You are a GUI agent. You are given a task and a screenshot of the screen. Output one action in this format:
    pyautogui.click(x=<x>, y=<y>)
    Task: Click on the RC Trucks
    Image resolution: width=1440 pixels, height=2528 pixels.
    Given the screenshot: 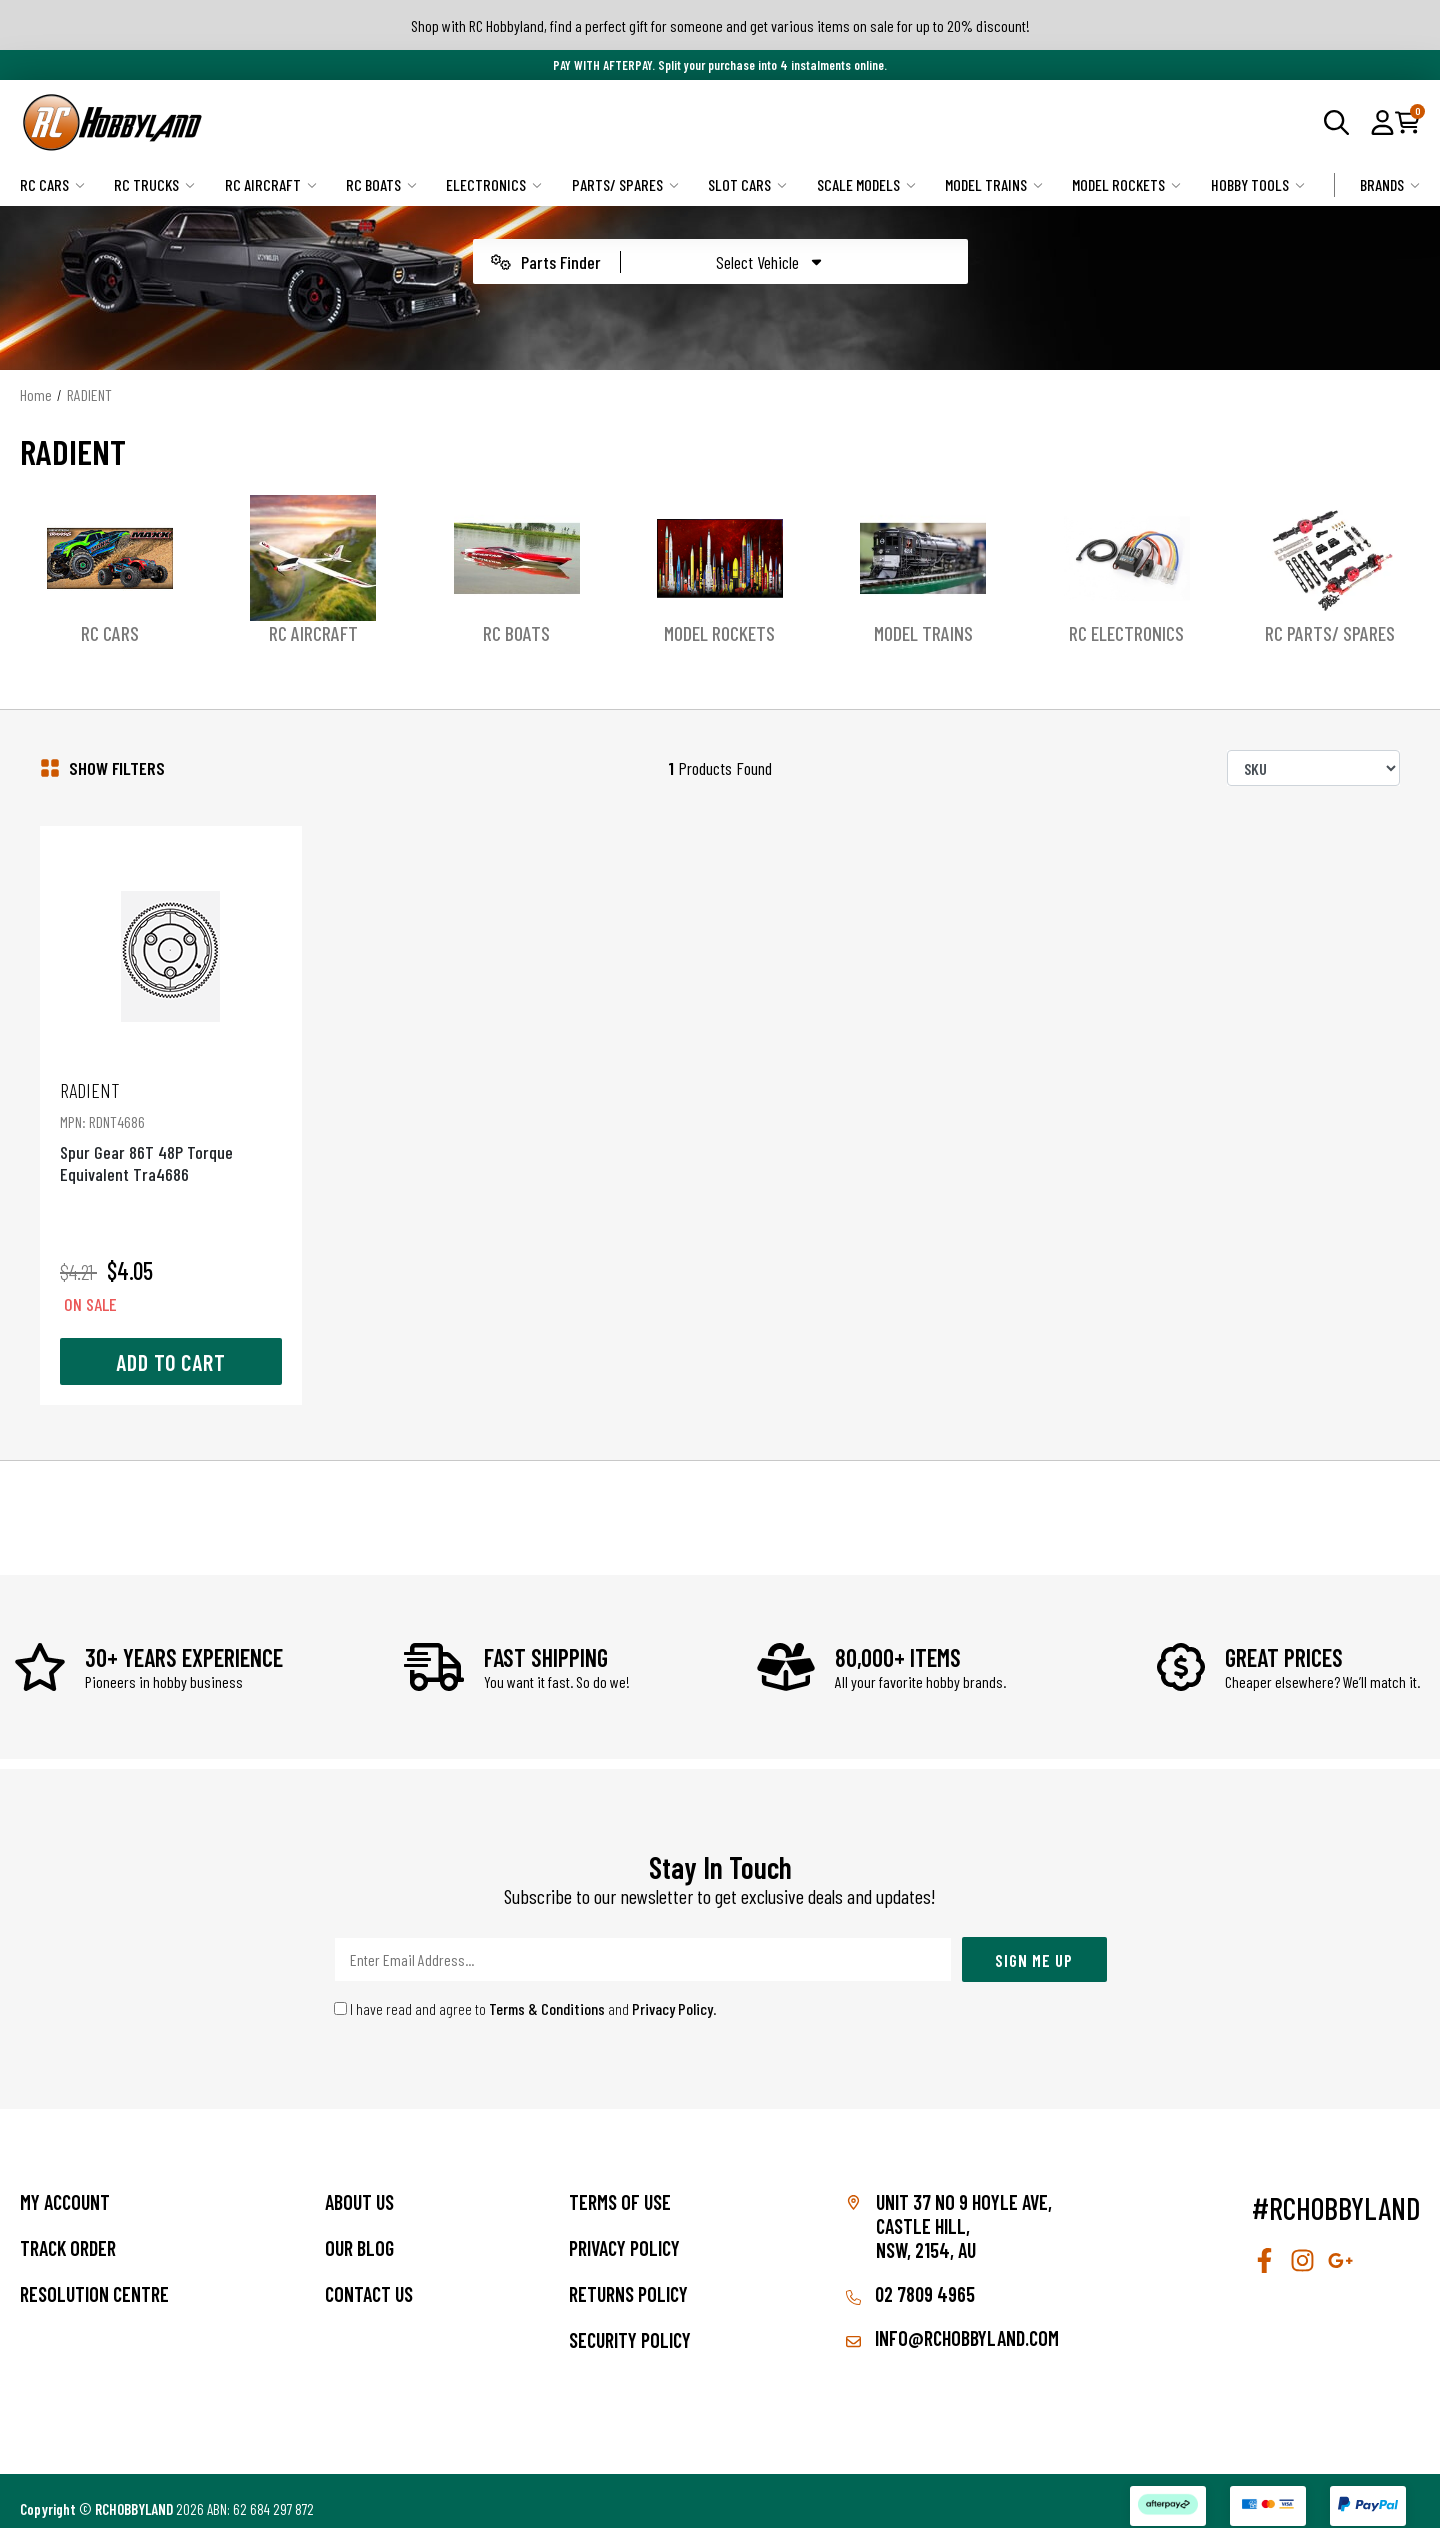 What is the action you would take?
    pyautogui.click(x=154, y=184)
    